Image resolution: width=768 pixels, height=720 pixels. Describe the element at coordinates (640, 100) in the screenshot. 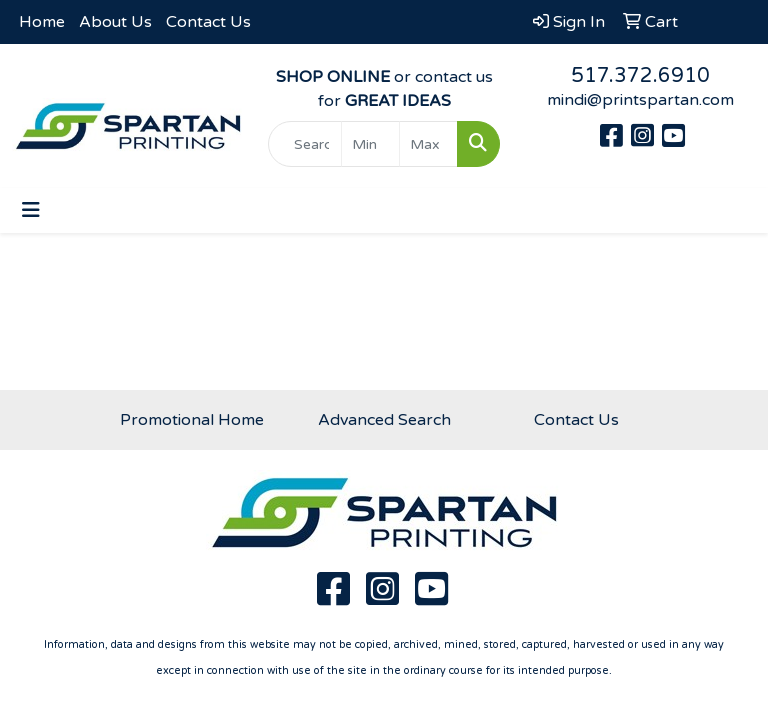

I see `mindi@printspartan.com` at that location.